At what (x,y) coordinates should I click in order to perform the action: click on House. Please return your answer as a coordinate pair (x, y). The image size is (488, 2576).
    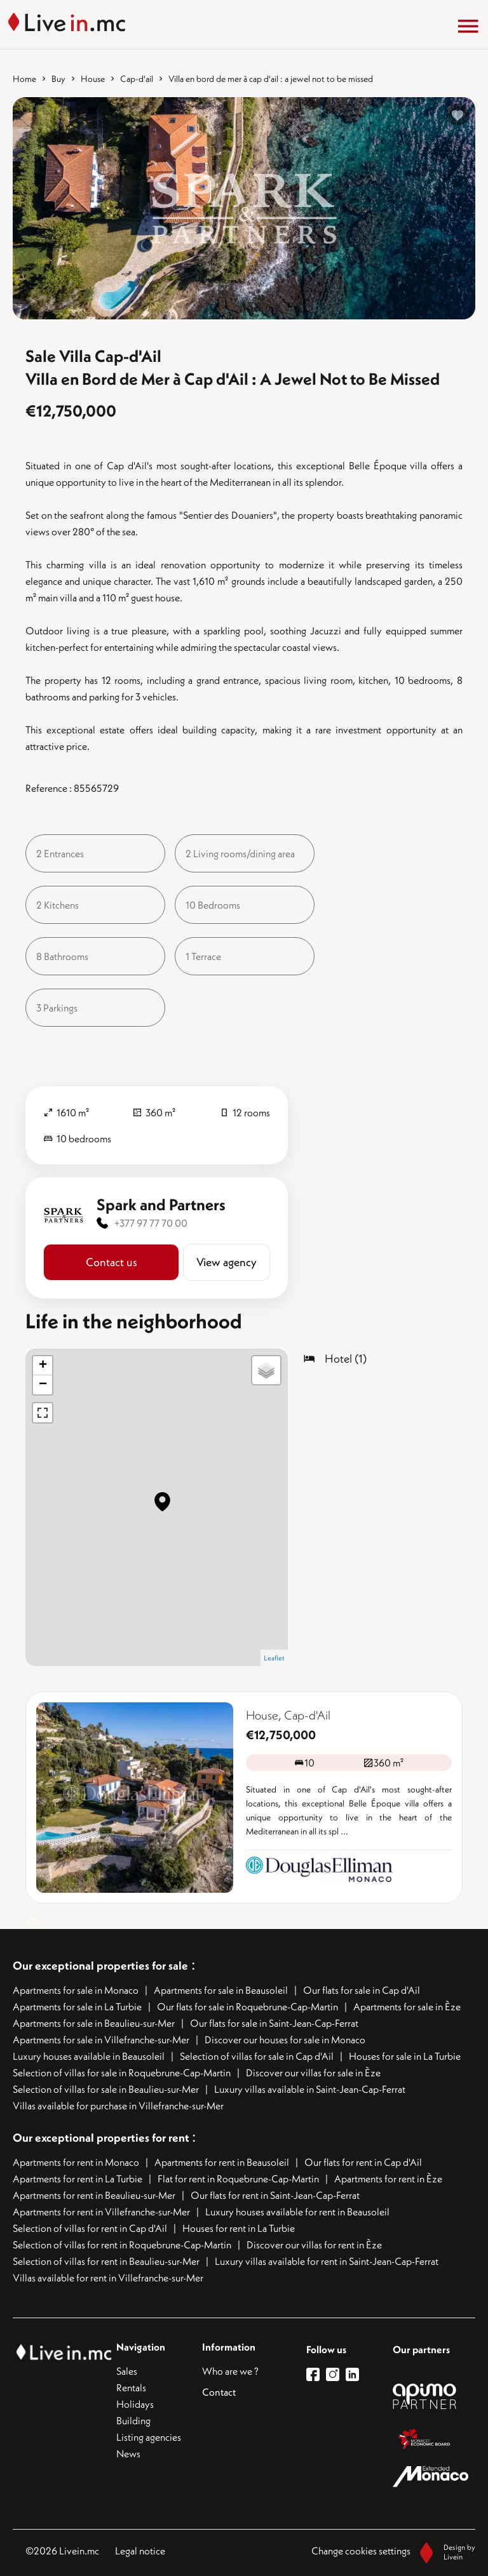
    Looking at the image, I should click on (93, 78).